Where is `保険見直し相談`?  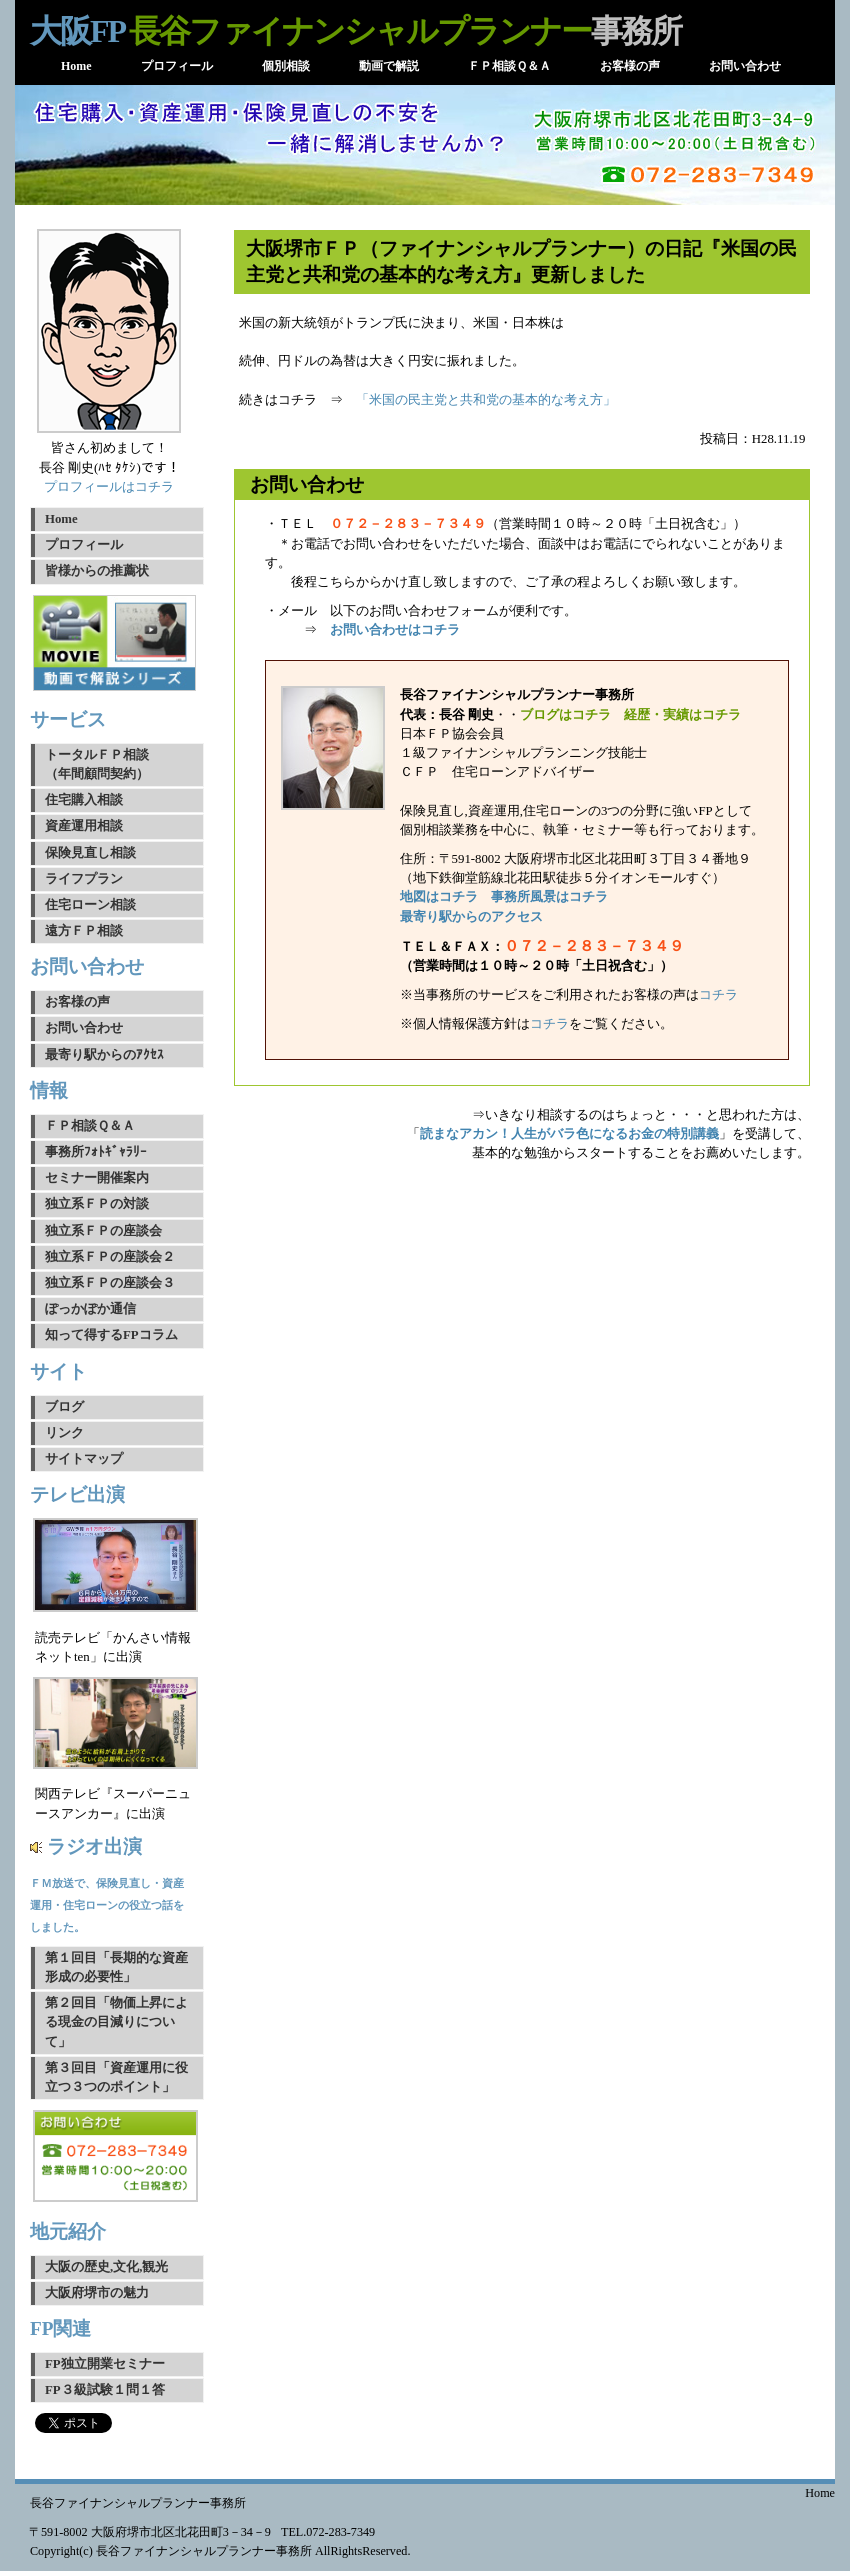 保険見直し相談 is located at coordinates (90, 853).